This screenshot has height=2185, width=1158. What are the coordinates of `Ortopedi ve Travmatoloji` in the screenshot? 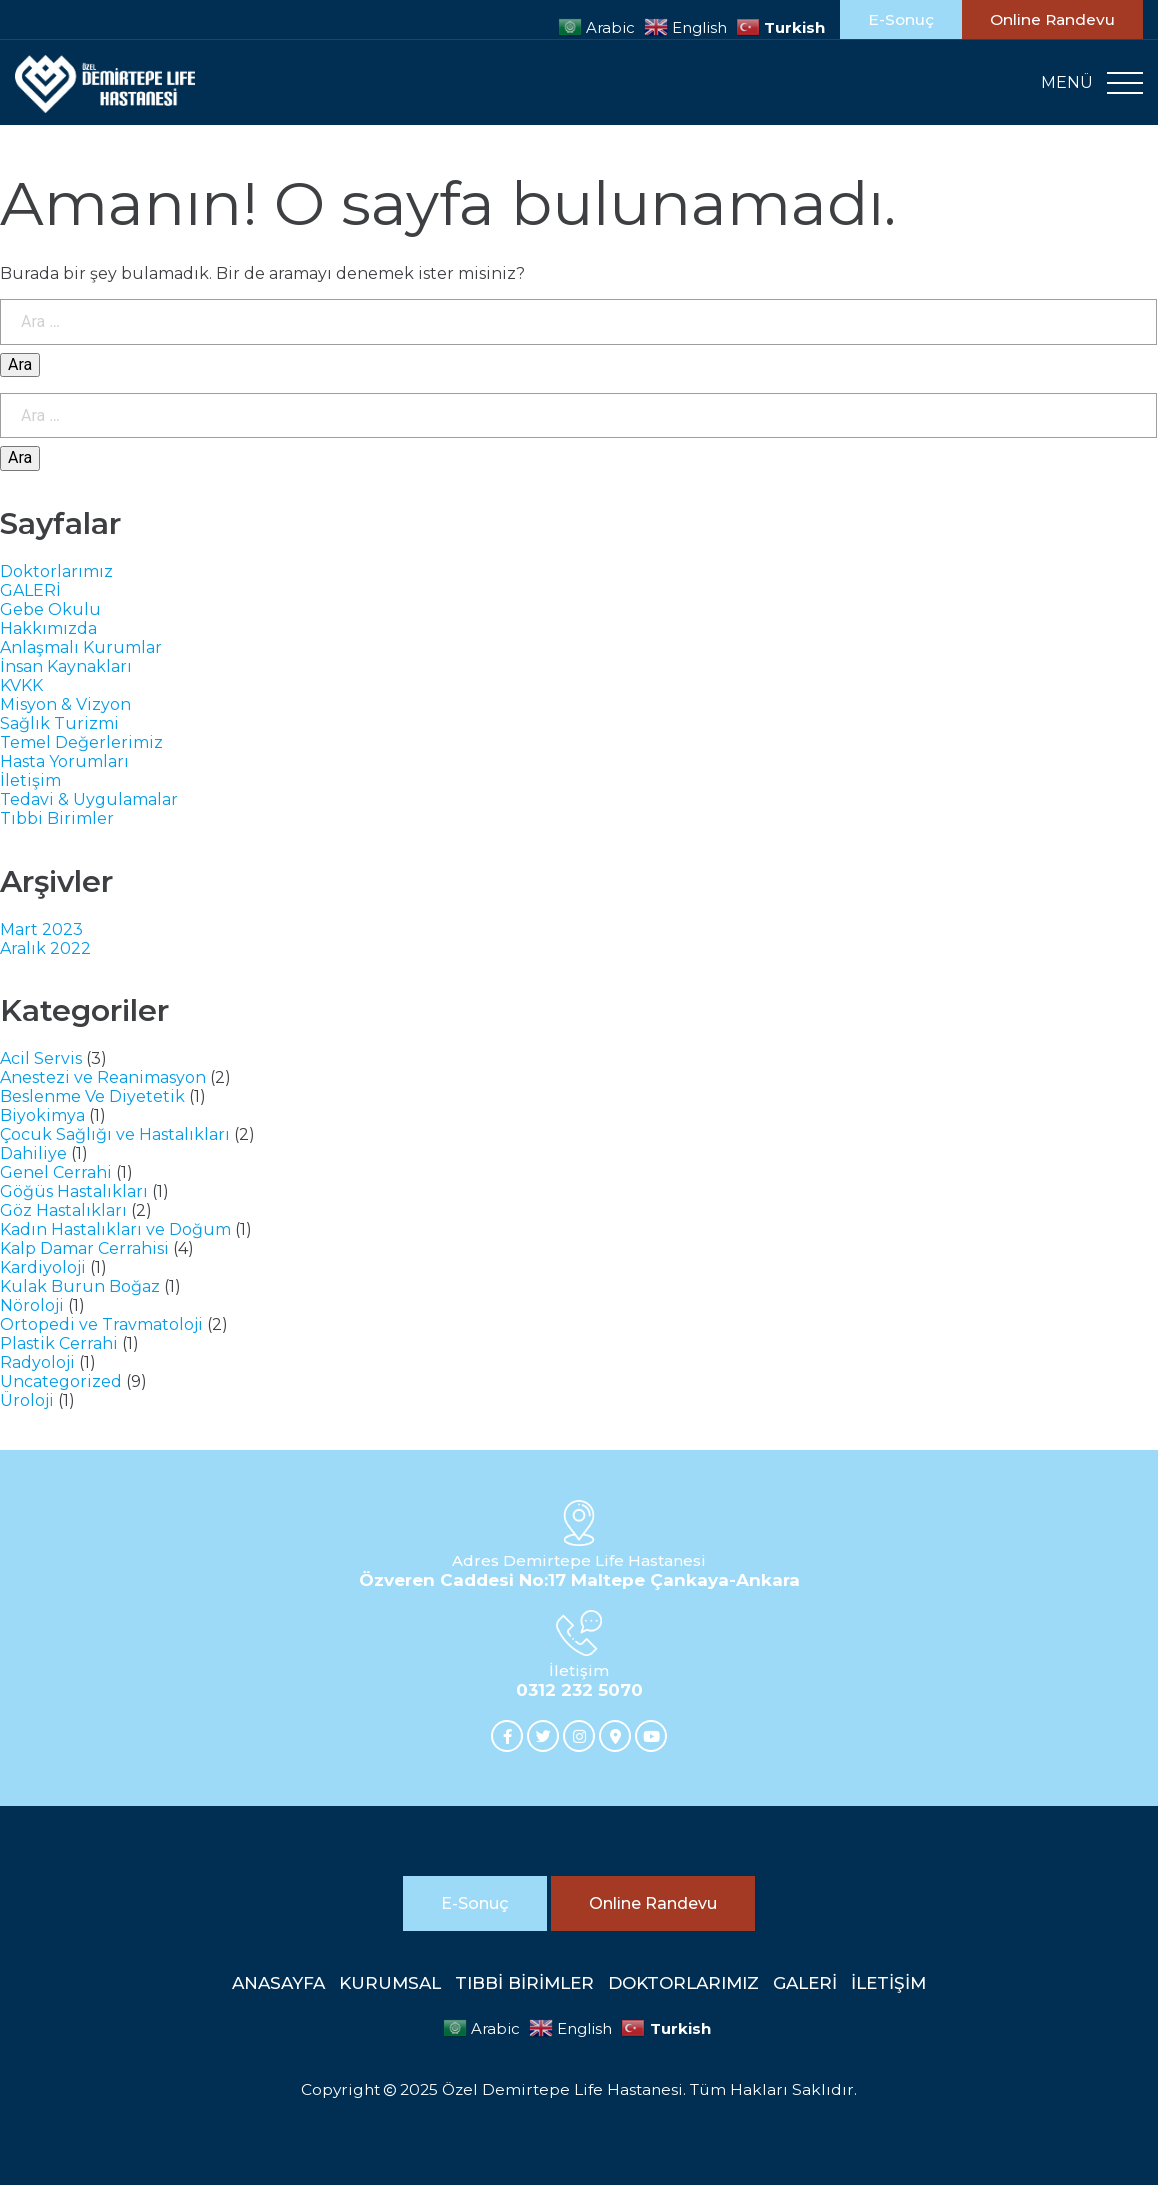 It's located at (101, 1324).